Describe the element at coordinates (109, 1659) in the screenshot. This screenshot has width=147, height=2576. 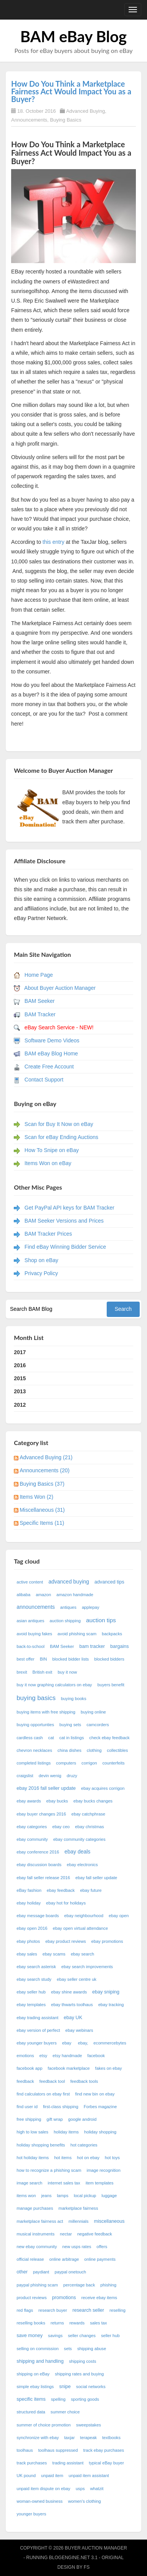
I see `blocked bidders` at that location.